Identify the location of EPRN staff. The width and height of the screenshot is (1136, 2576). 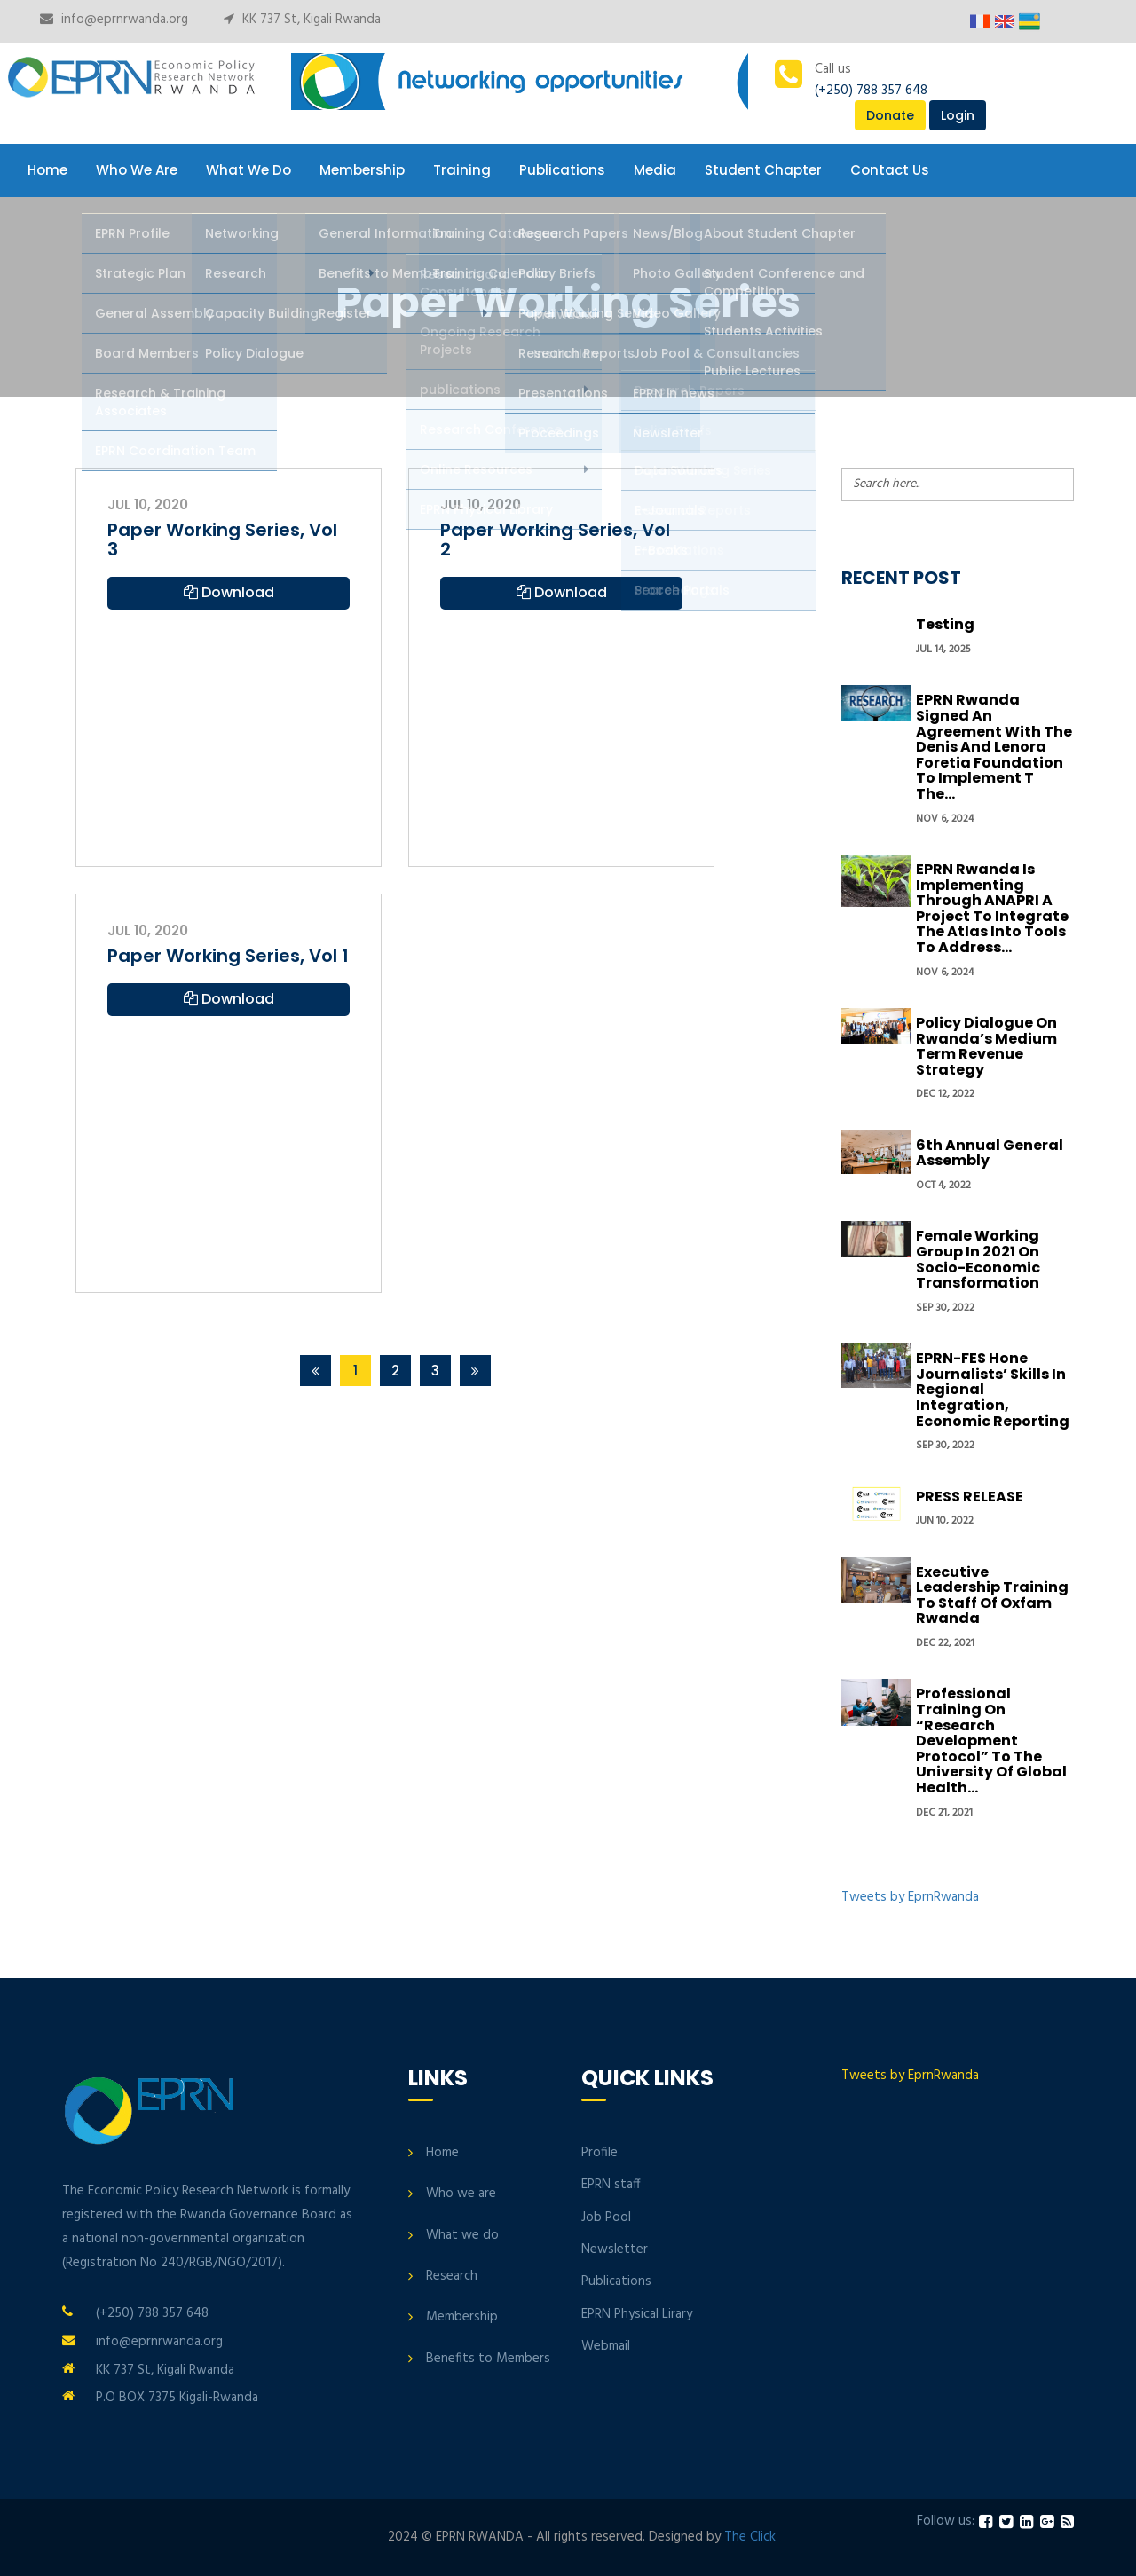
(611, 2184).